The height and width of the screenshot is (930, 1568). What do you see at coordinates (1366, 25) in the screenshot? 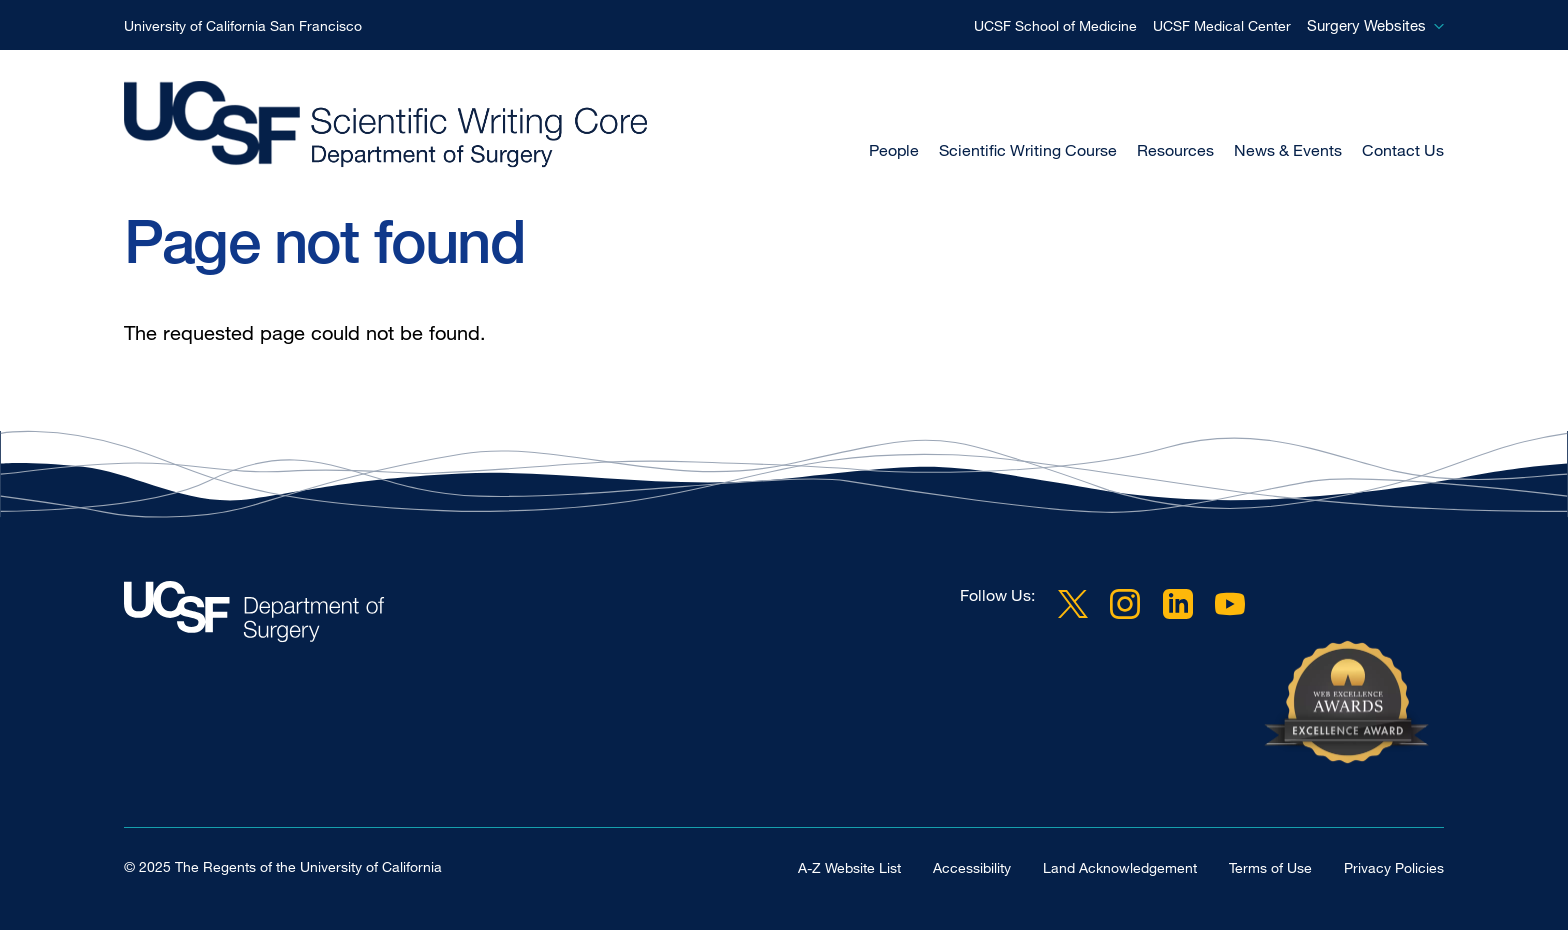
I see `Surgery Websites` at bounding box center [1366, 25].